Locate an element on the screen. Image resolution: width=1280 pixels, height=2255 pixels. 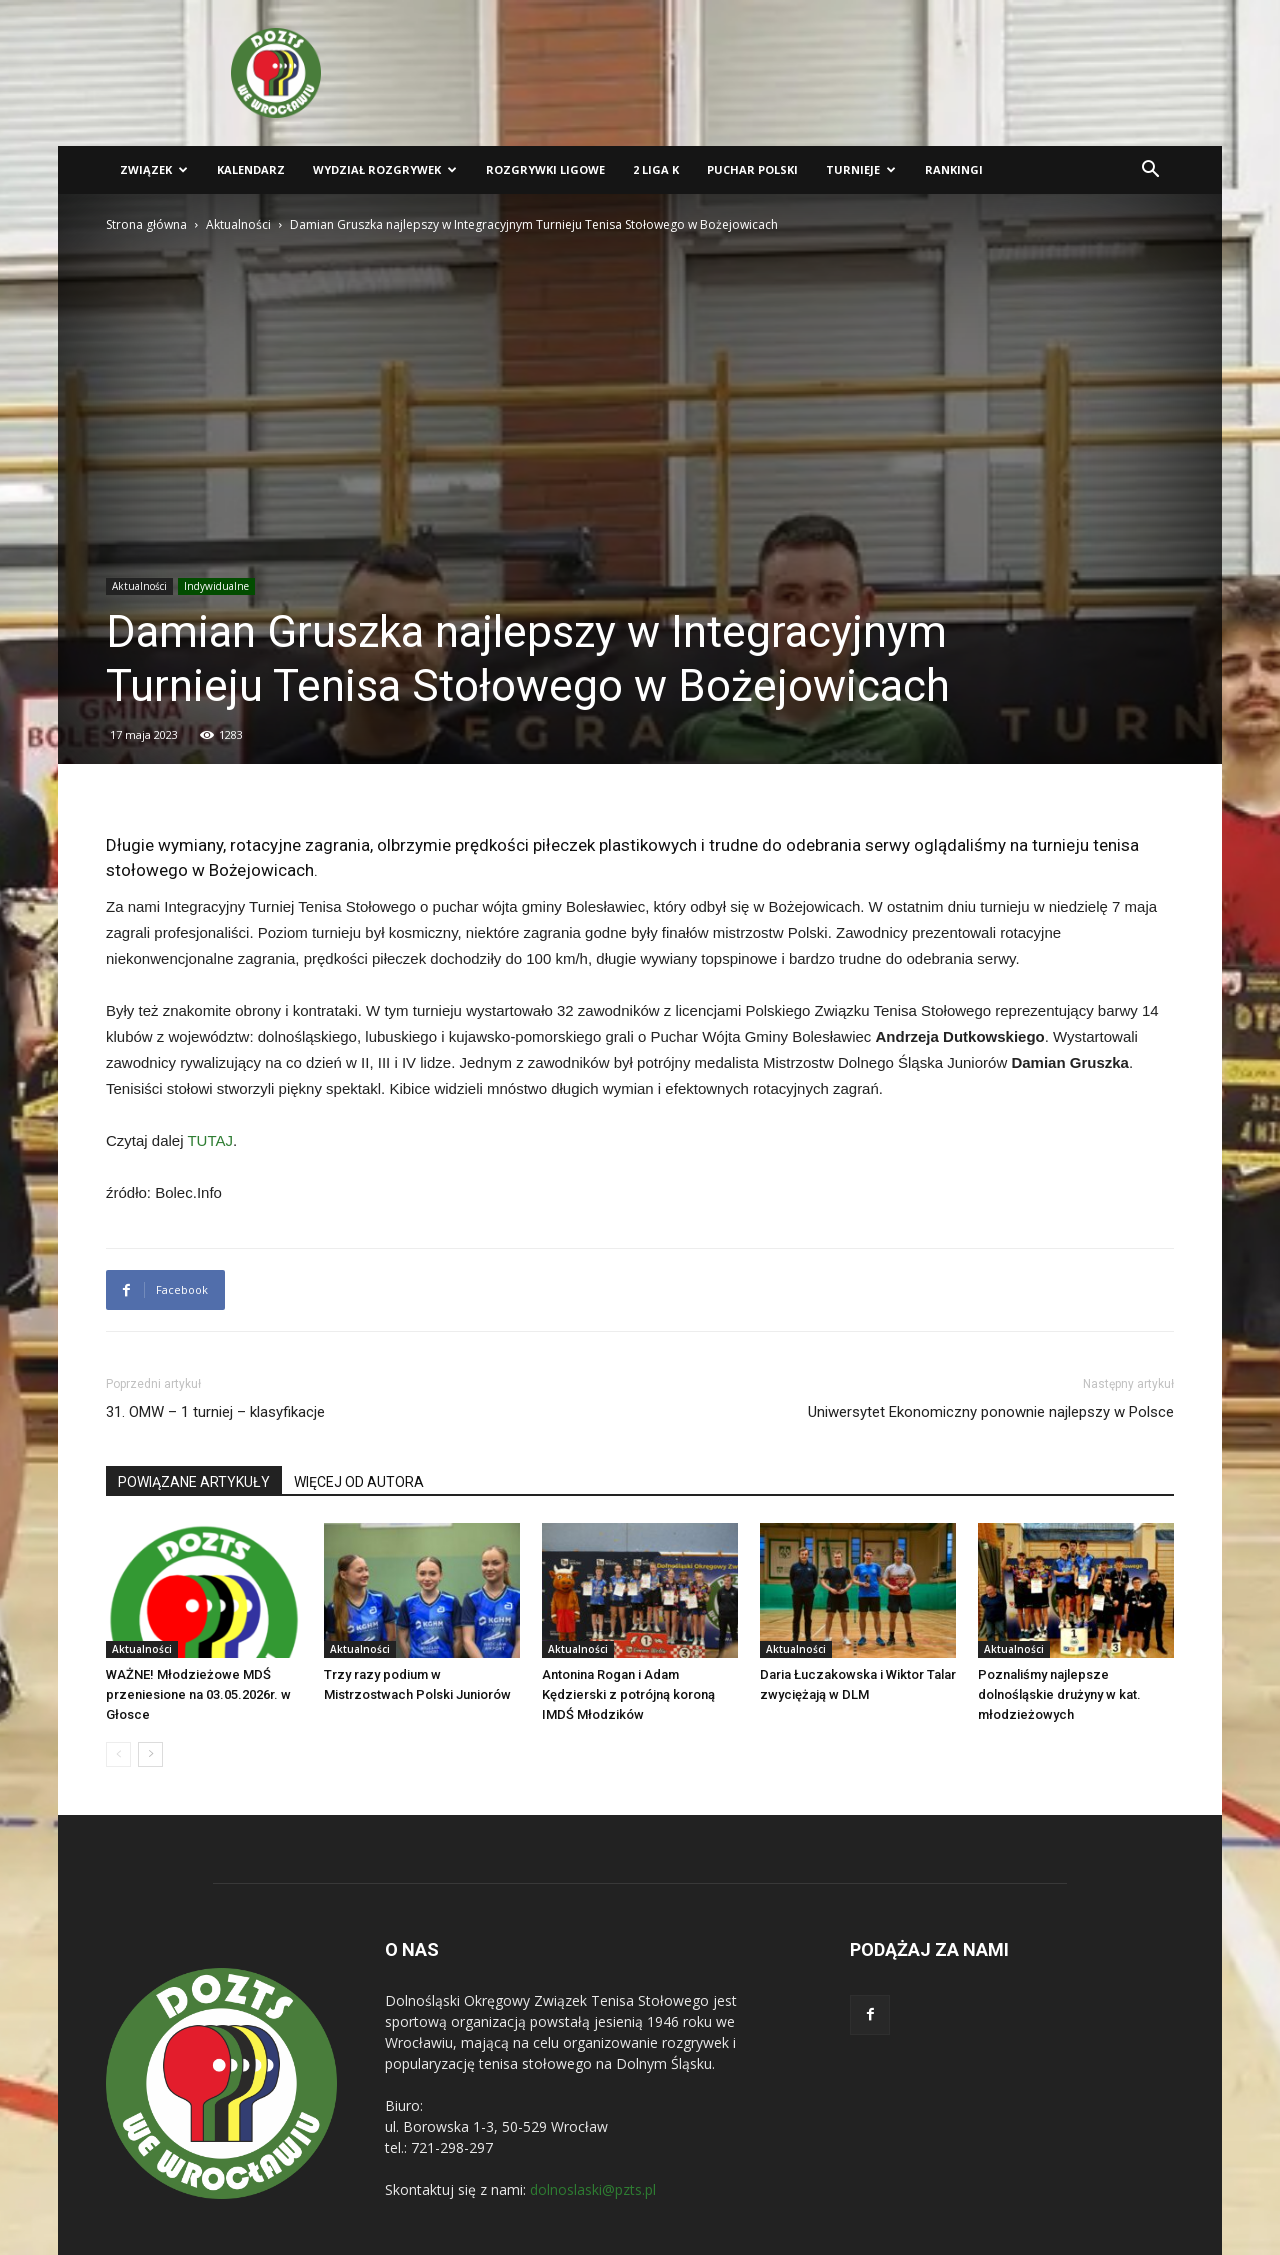
Turnieje is located at coordinates (861, 169).